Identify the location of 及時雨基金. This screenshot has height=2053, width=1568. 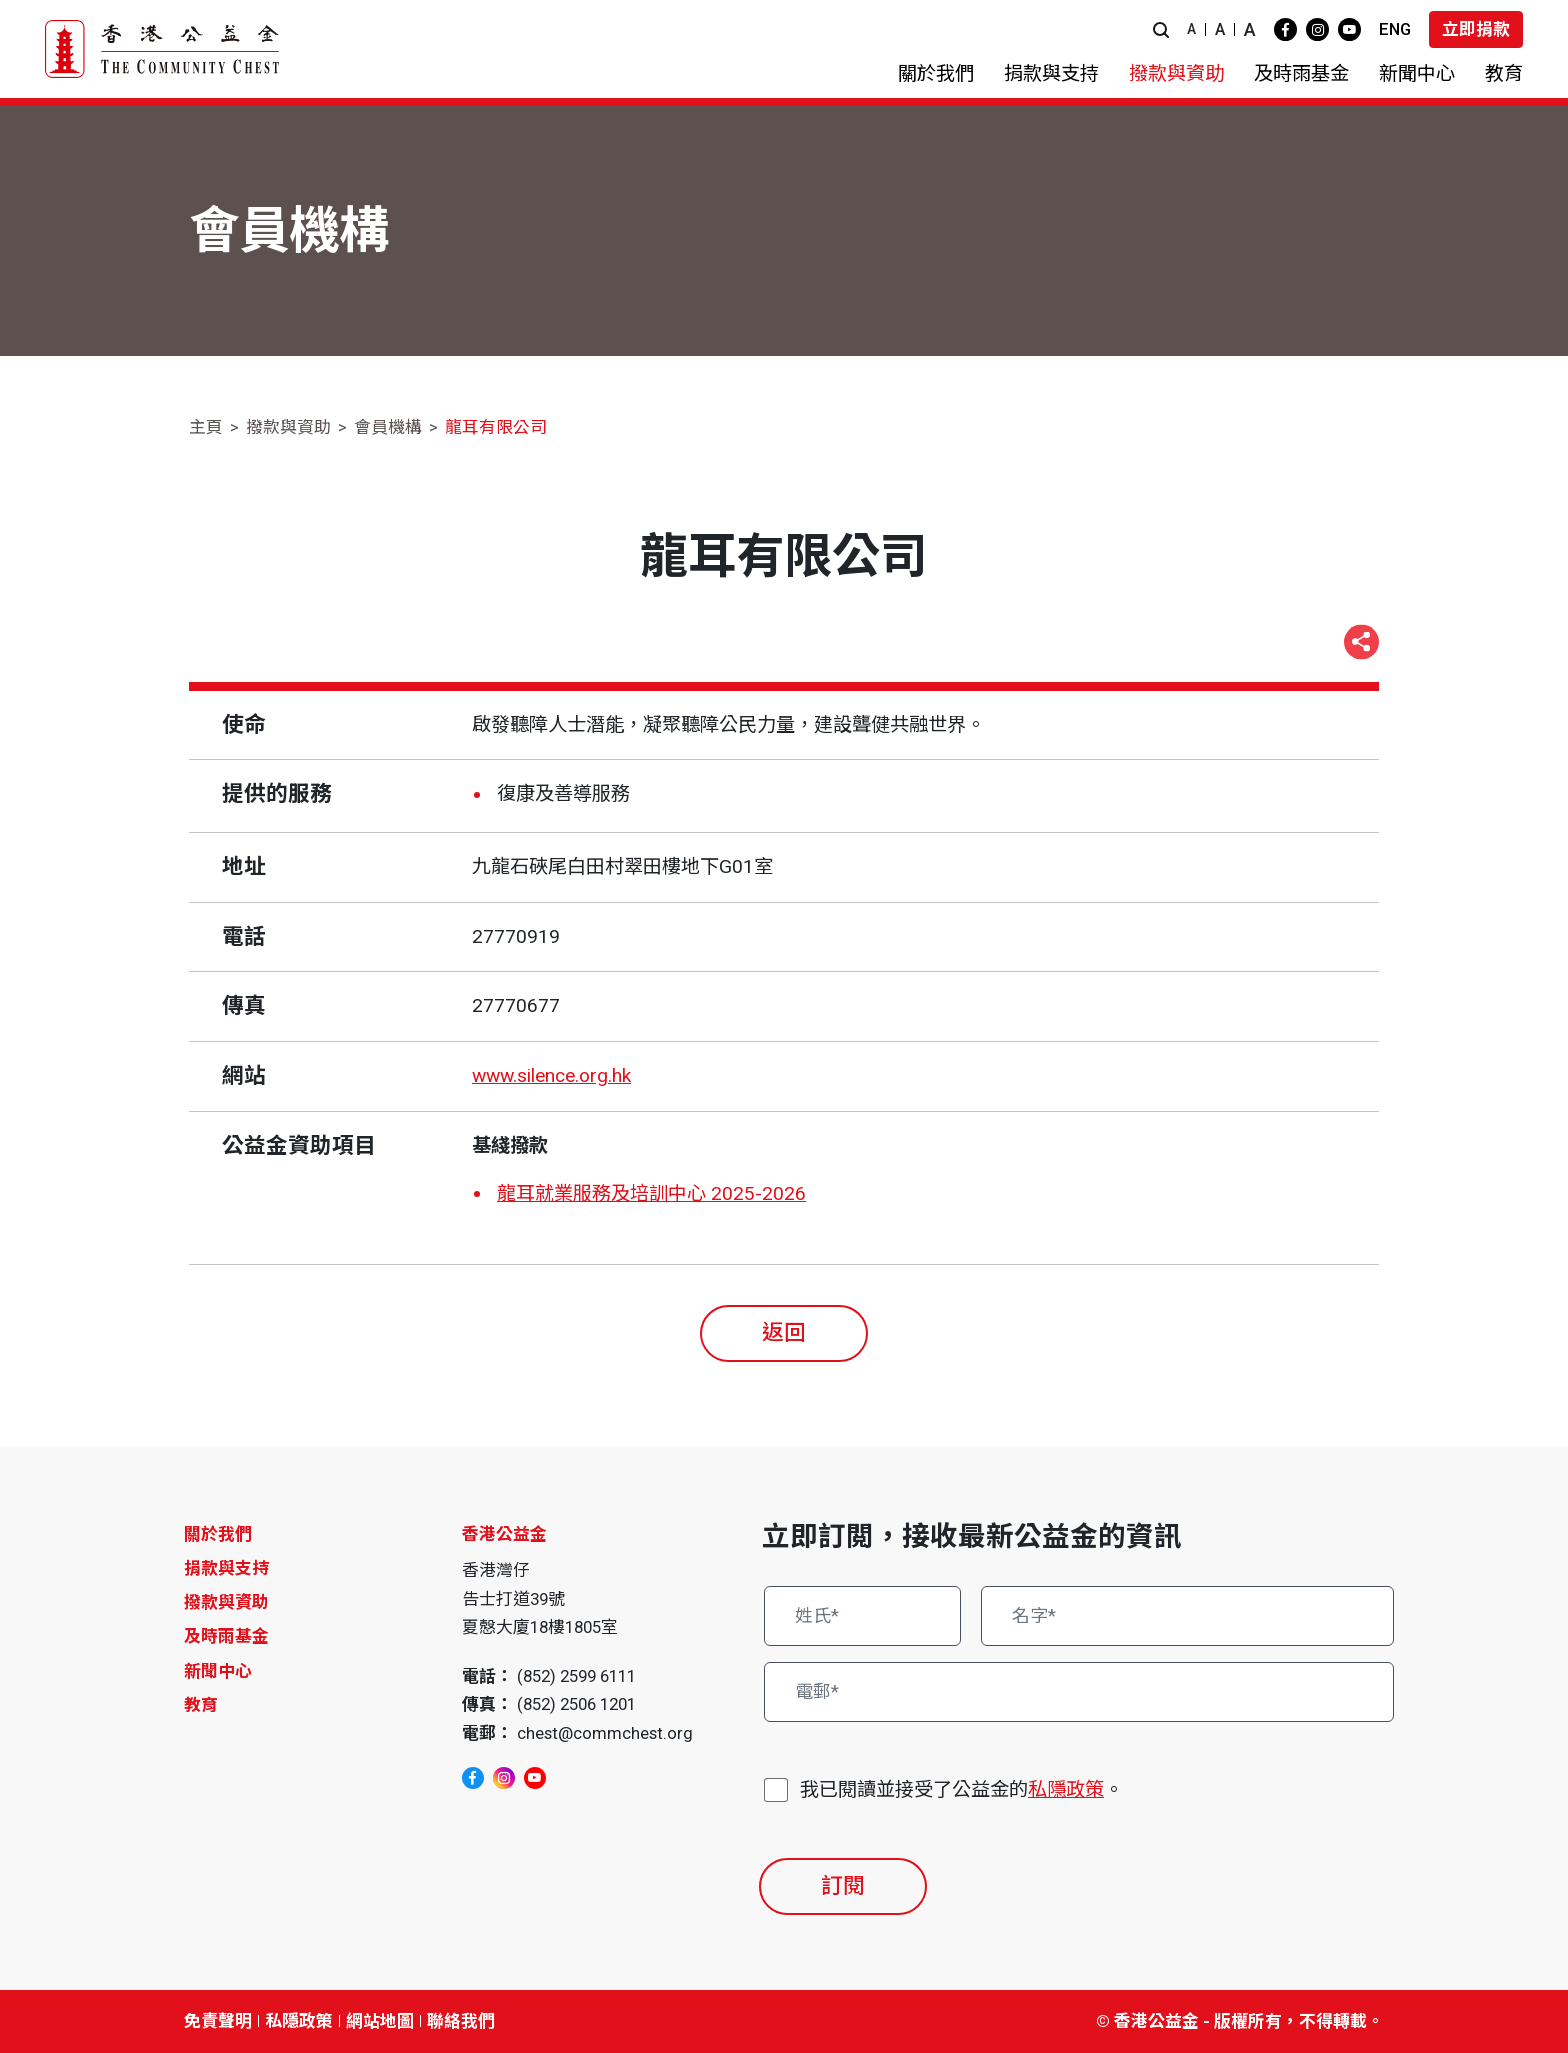
(226, 1636).